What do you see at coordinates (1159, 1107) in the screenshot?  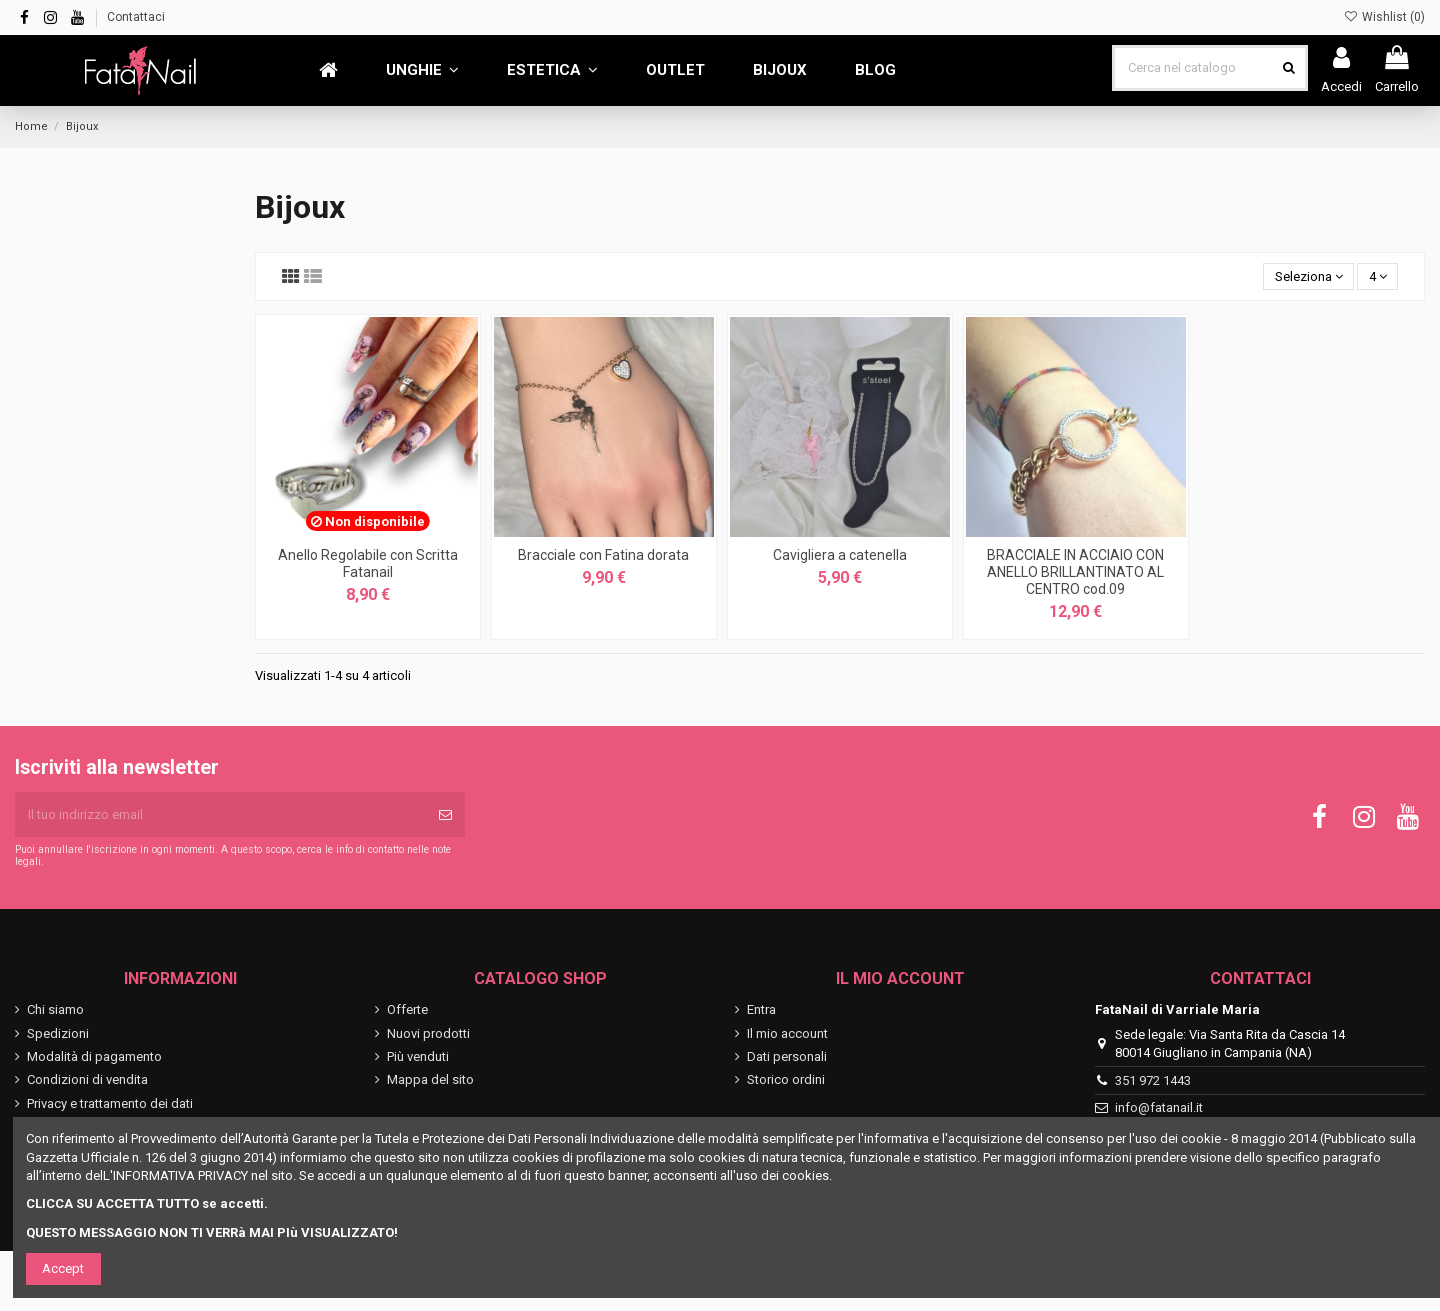 I see `info@fatanail.it` at bounding box center [1159, 1107].